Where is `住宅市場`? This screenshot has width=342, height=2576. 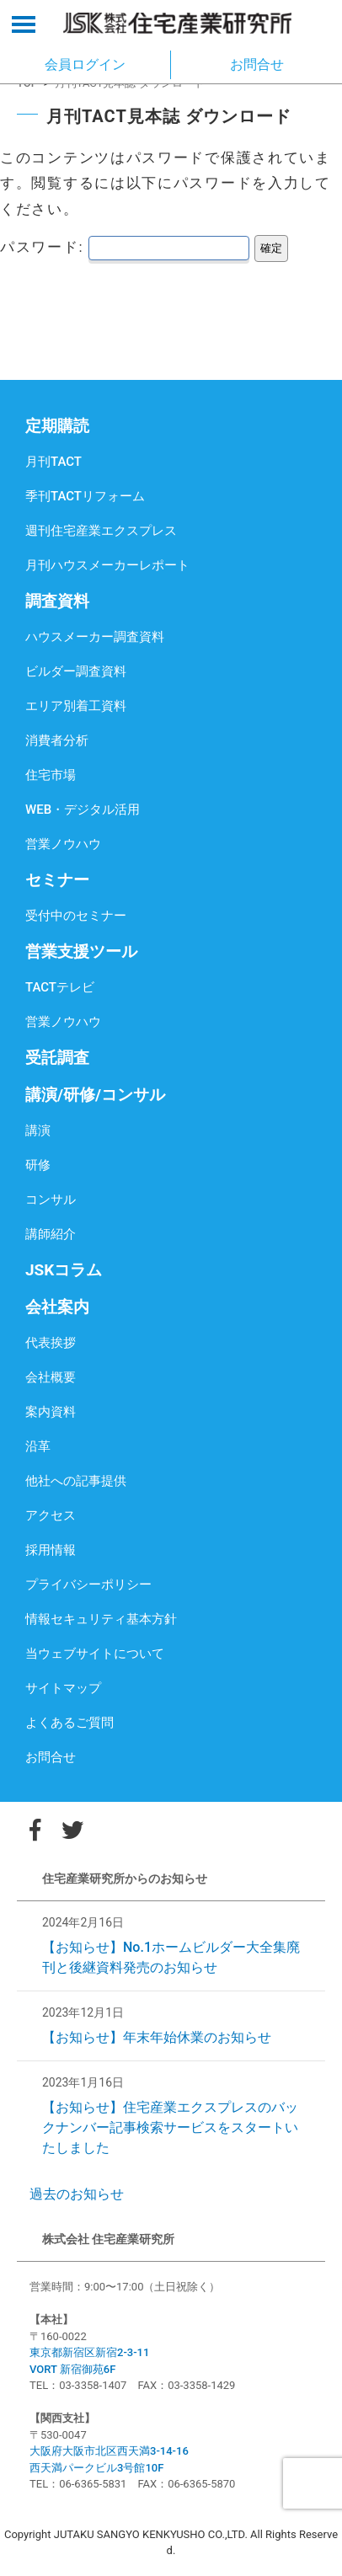
住宅市場 is located at coordinates (50, 775).